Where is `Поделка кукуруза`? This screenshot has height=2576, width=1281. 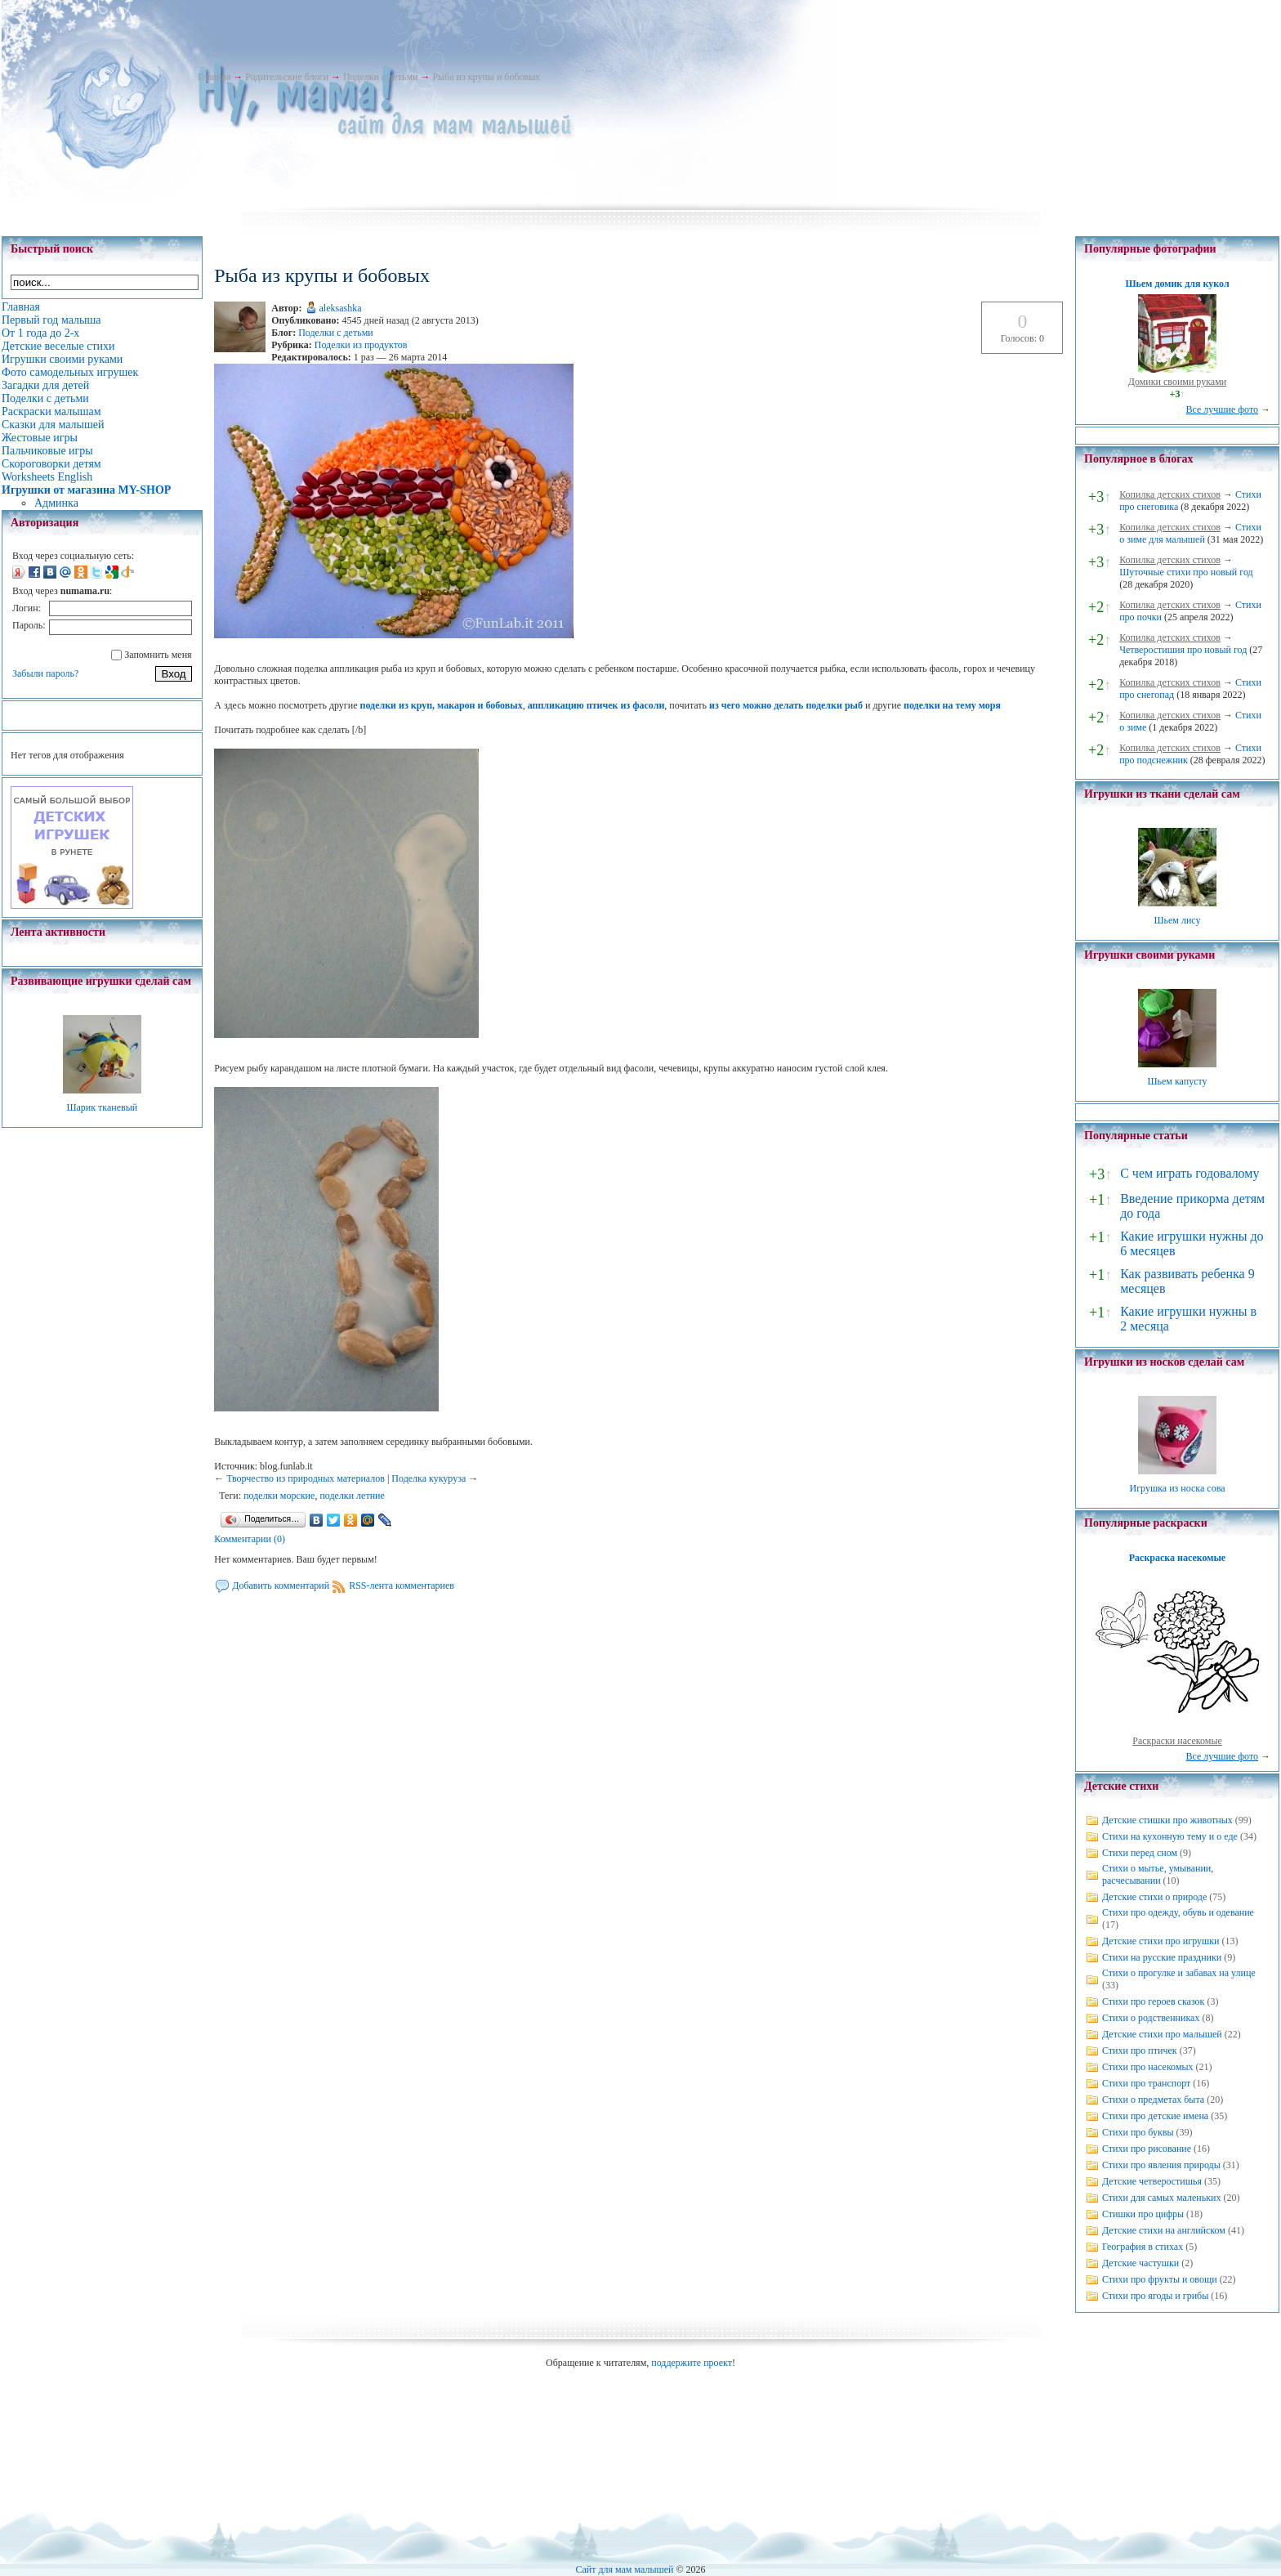
Поделка кукуруза is located at coordinates (428, 1478).